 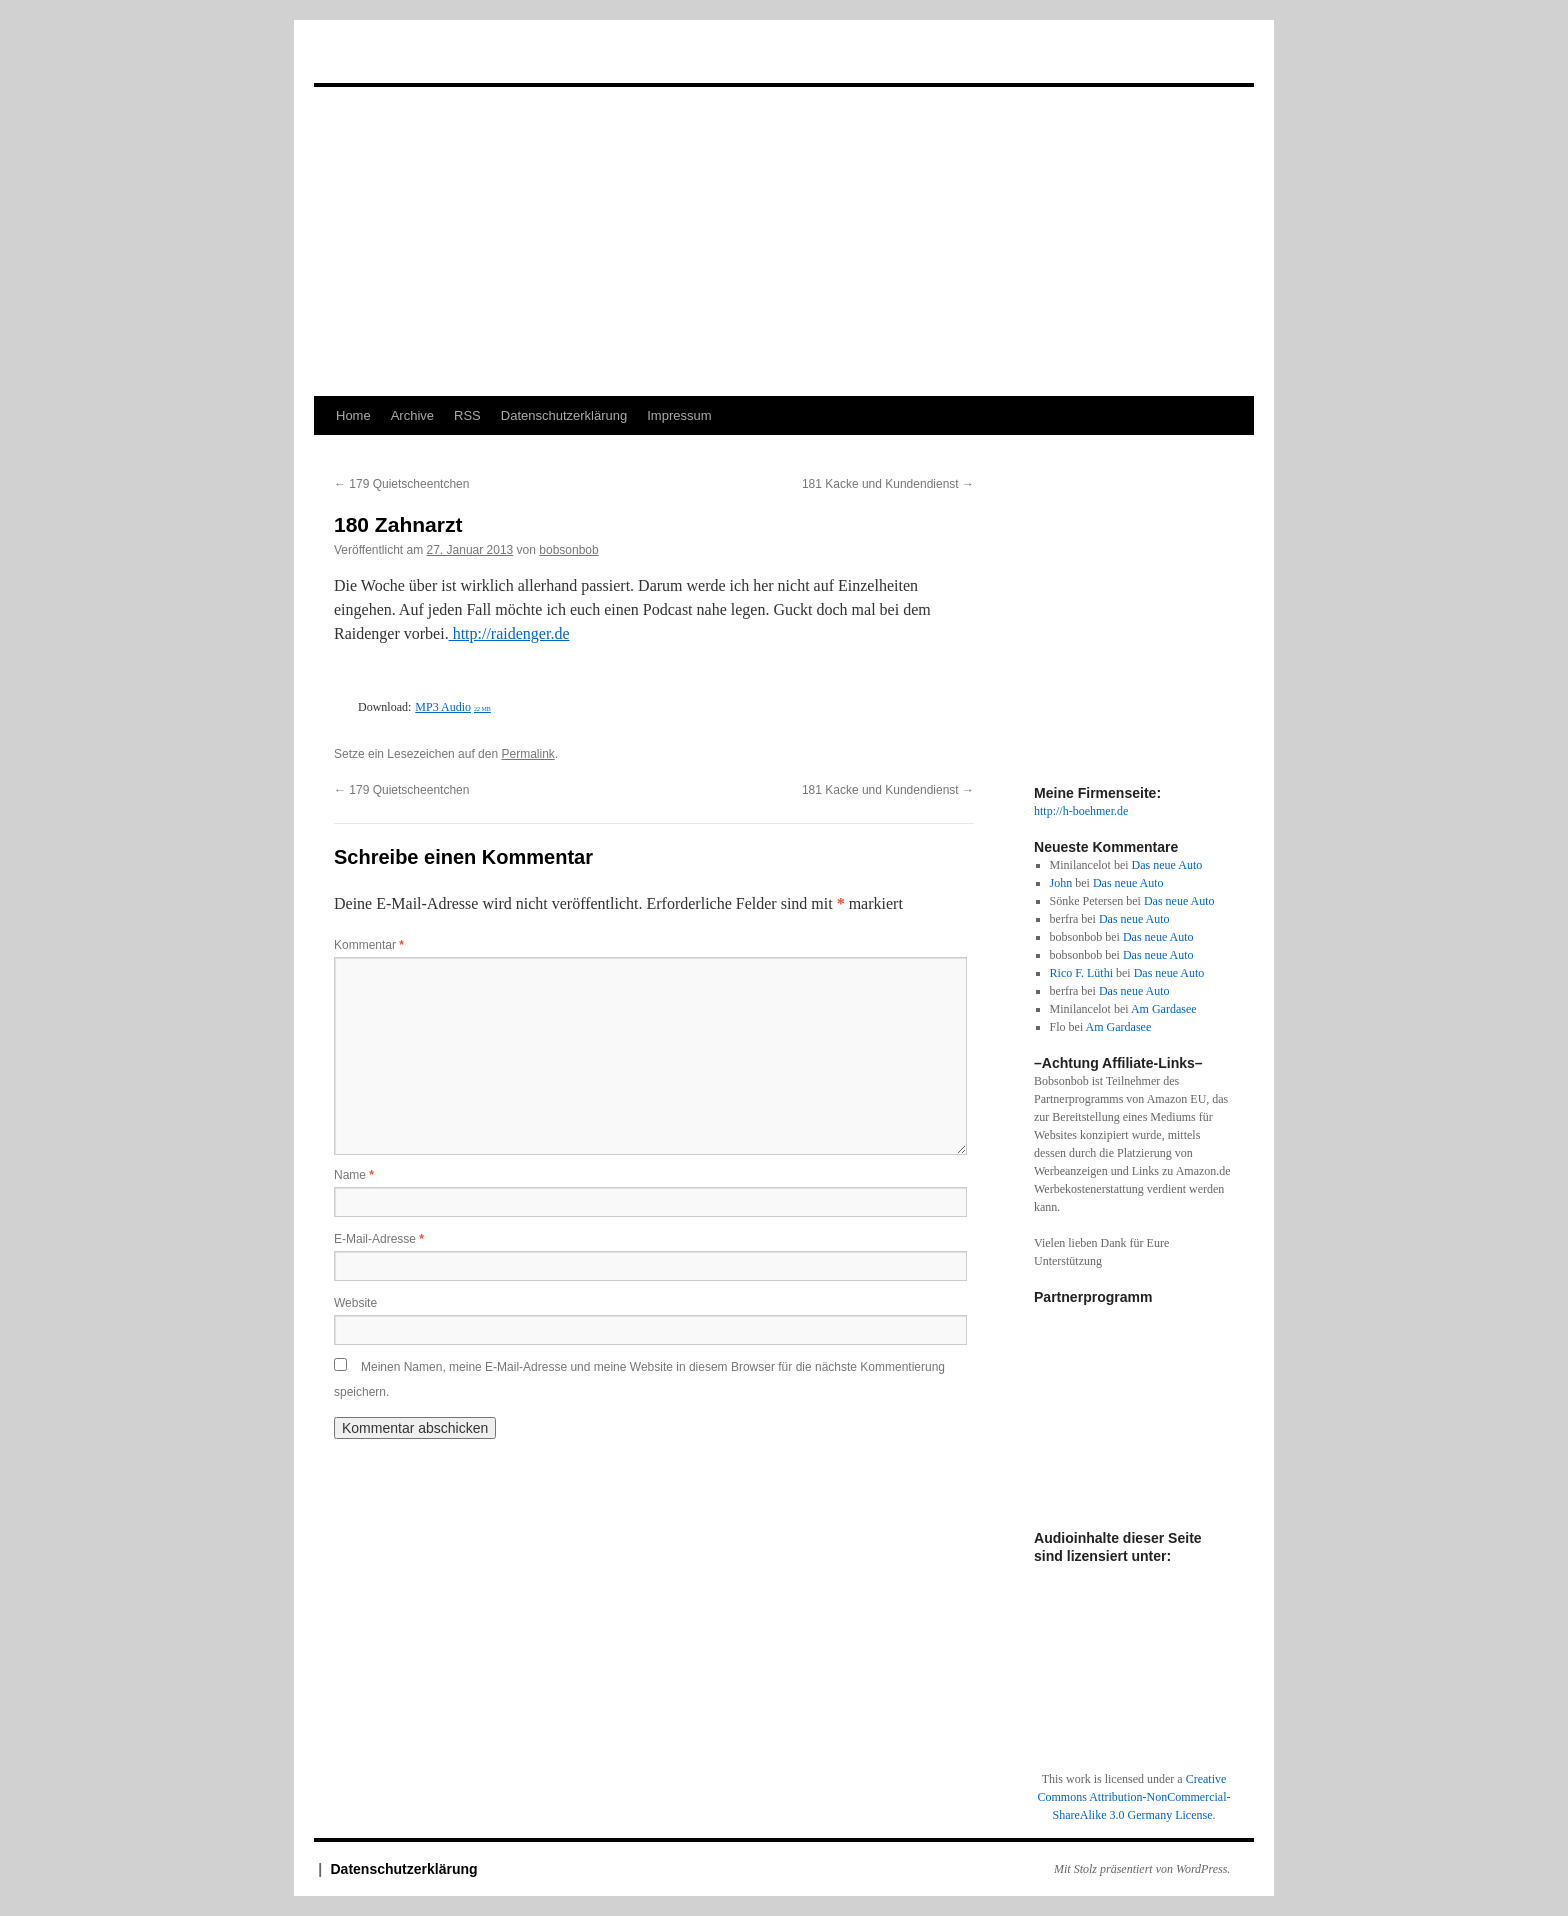 What do you see at coordinates (527, 754) in the screenshot?
I see `Permalink` at bounding box center [527, 754].